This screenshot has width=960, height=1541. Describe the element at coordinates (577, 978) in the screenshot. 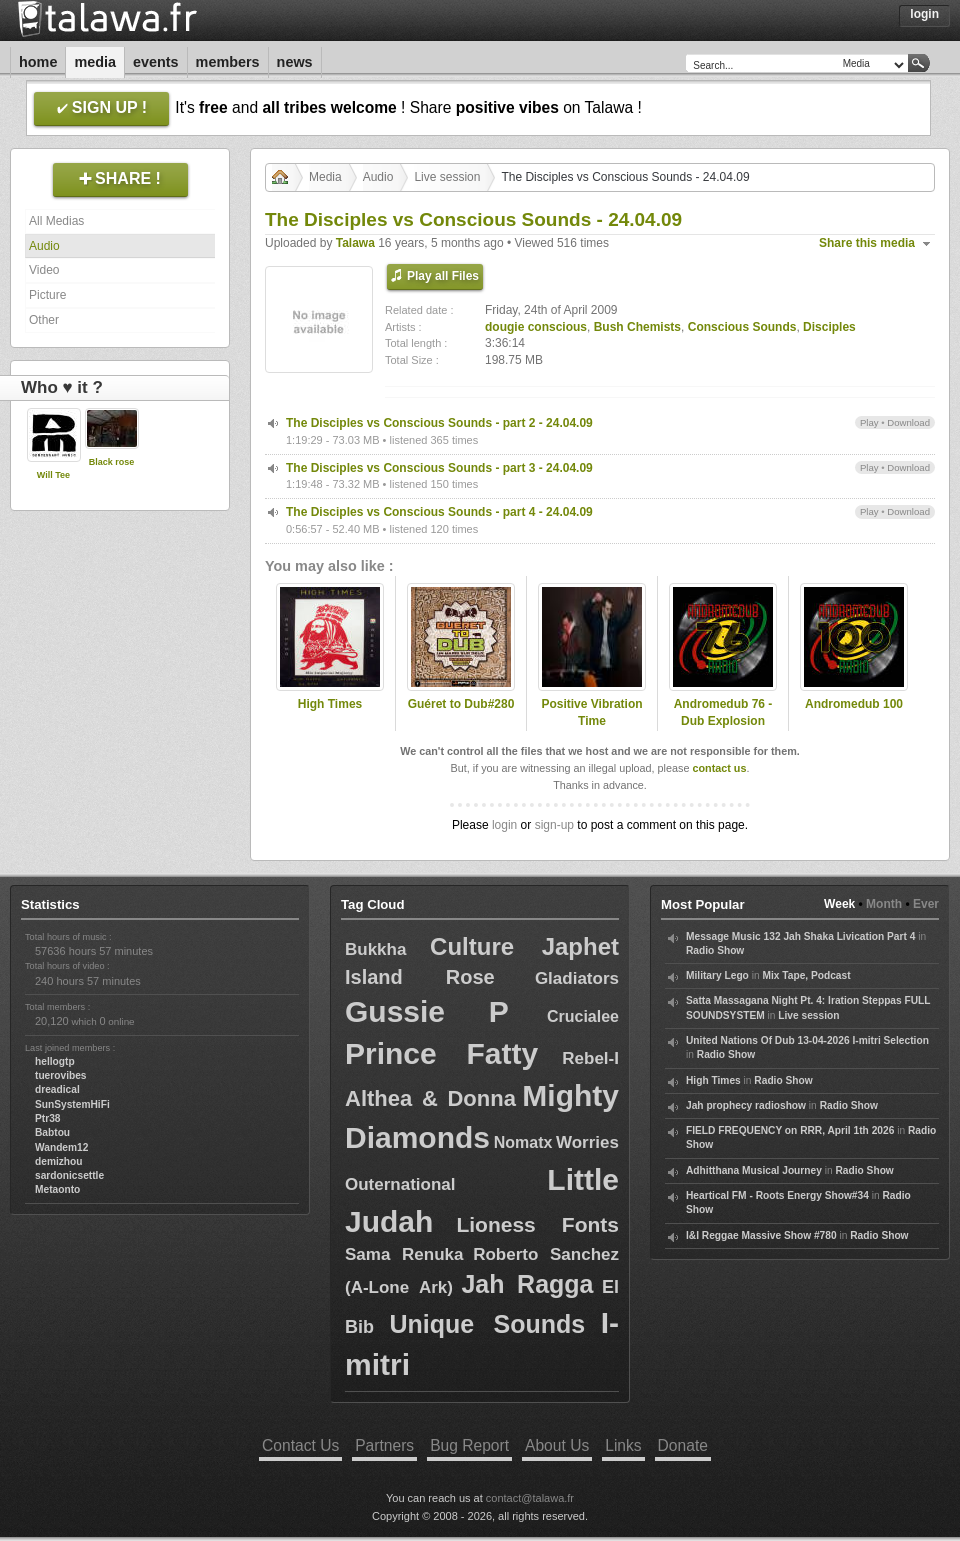

I see `Gladiators` at that location.